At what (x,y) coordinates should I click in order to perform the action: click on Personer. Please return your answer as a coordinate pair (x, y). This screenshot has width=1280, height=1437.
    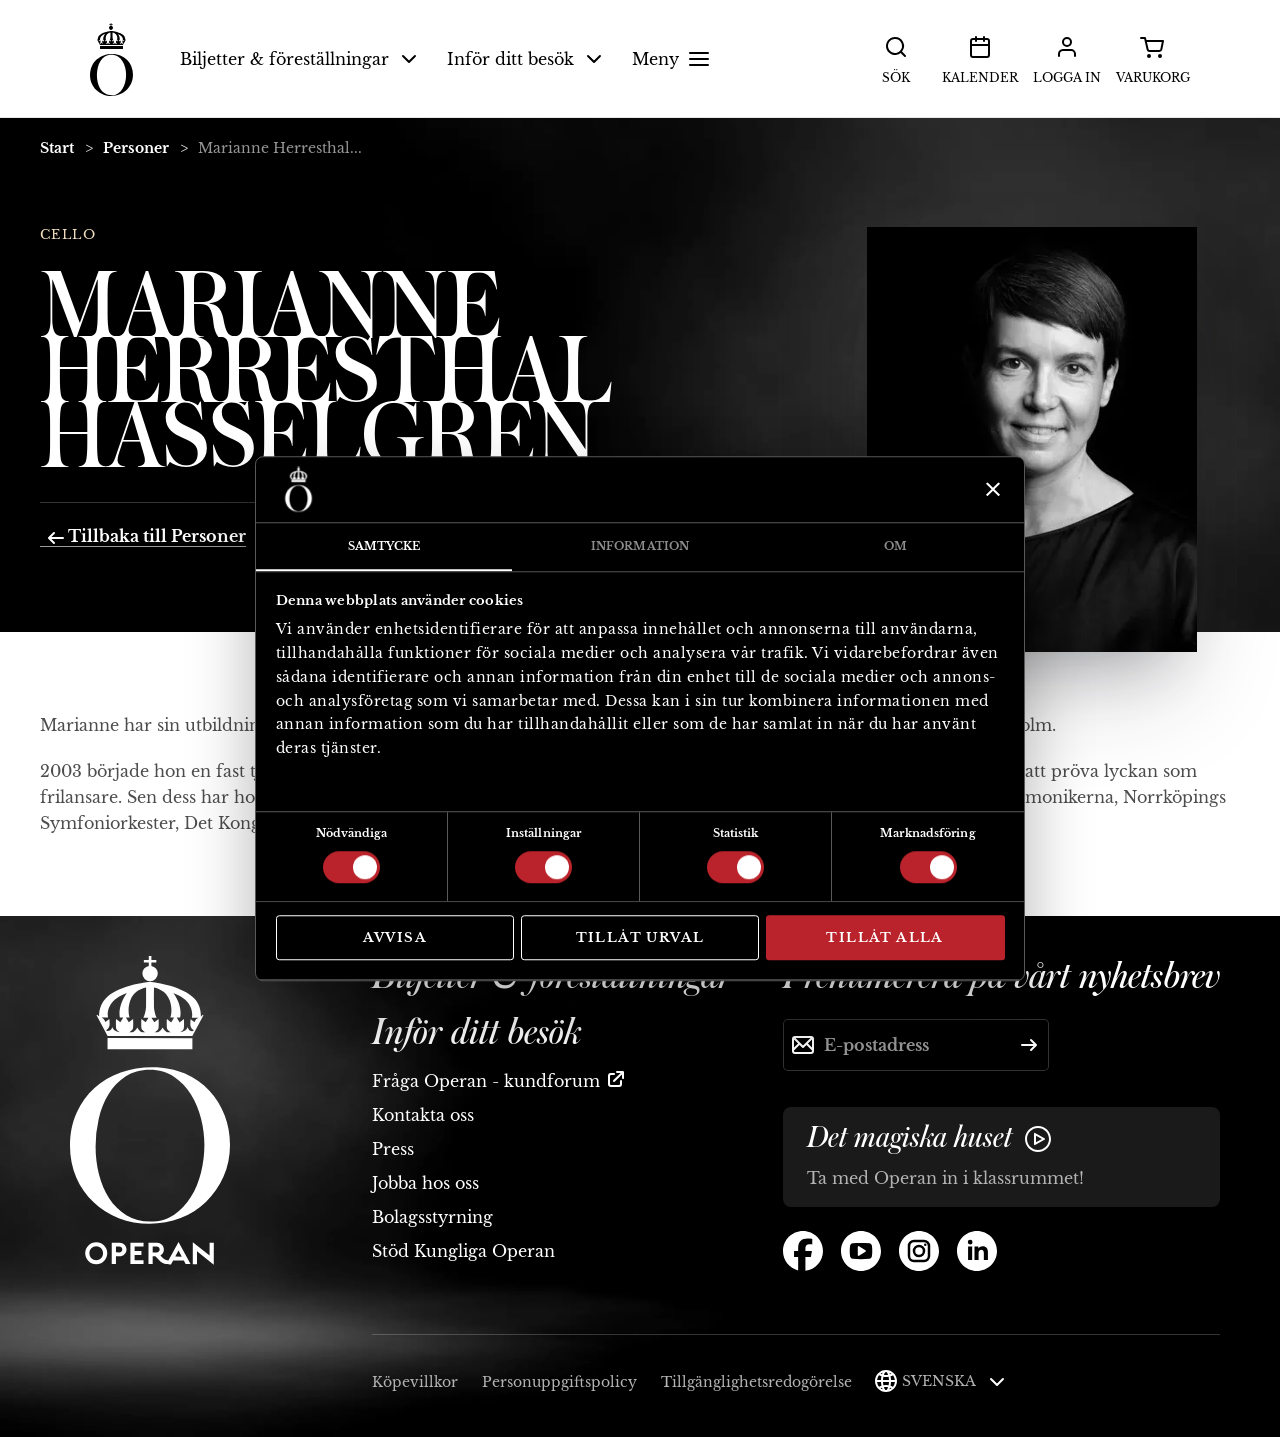
    Looking at the image, I should click on (136, 148).